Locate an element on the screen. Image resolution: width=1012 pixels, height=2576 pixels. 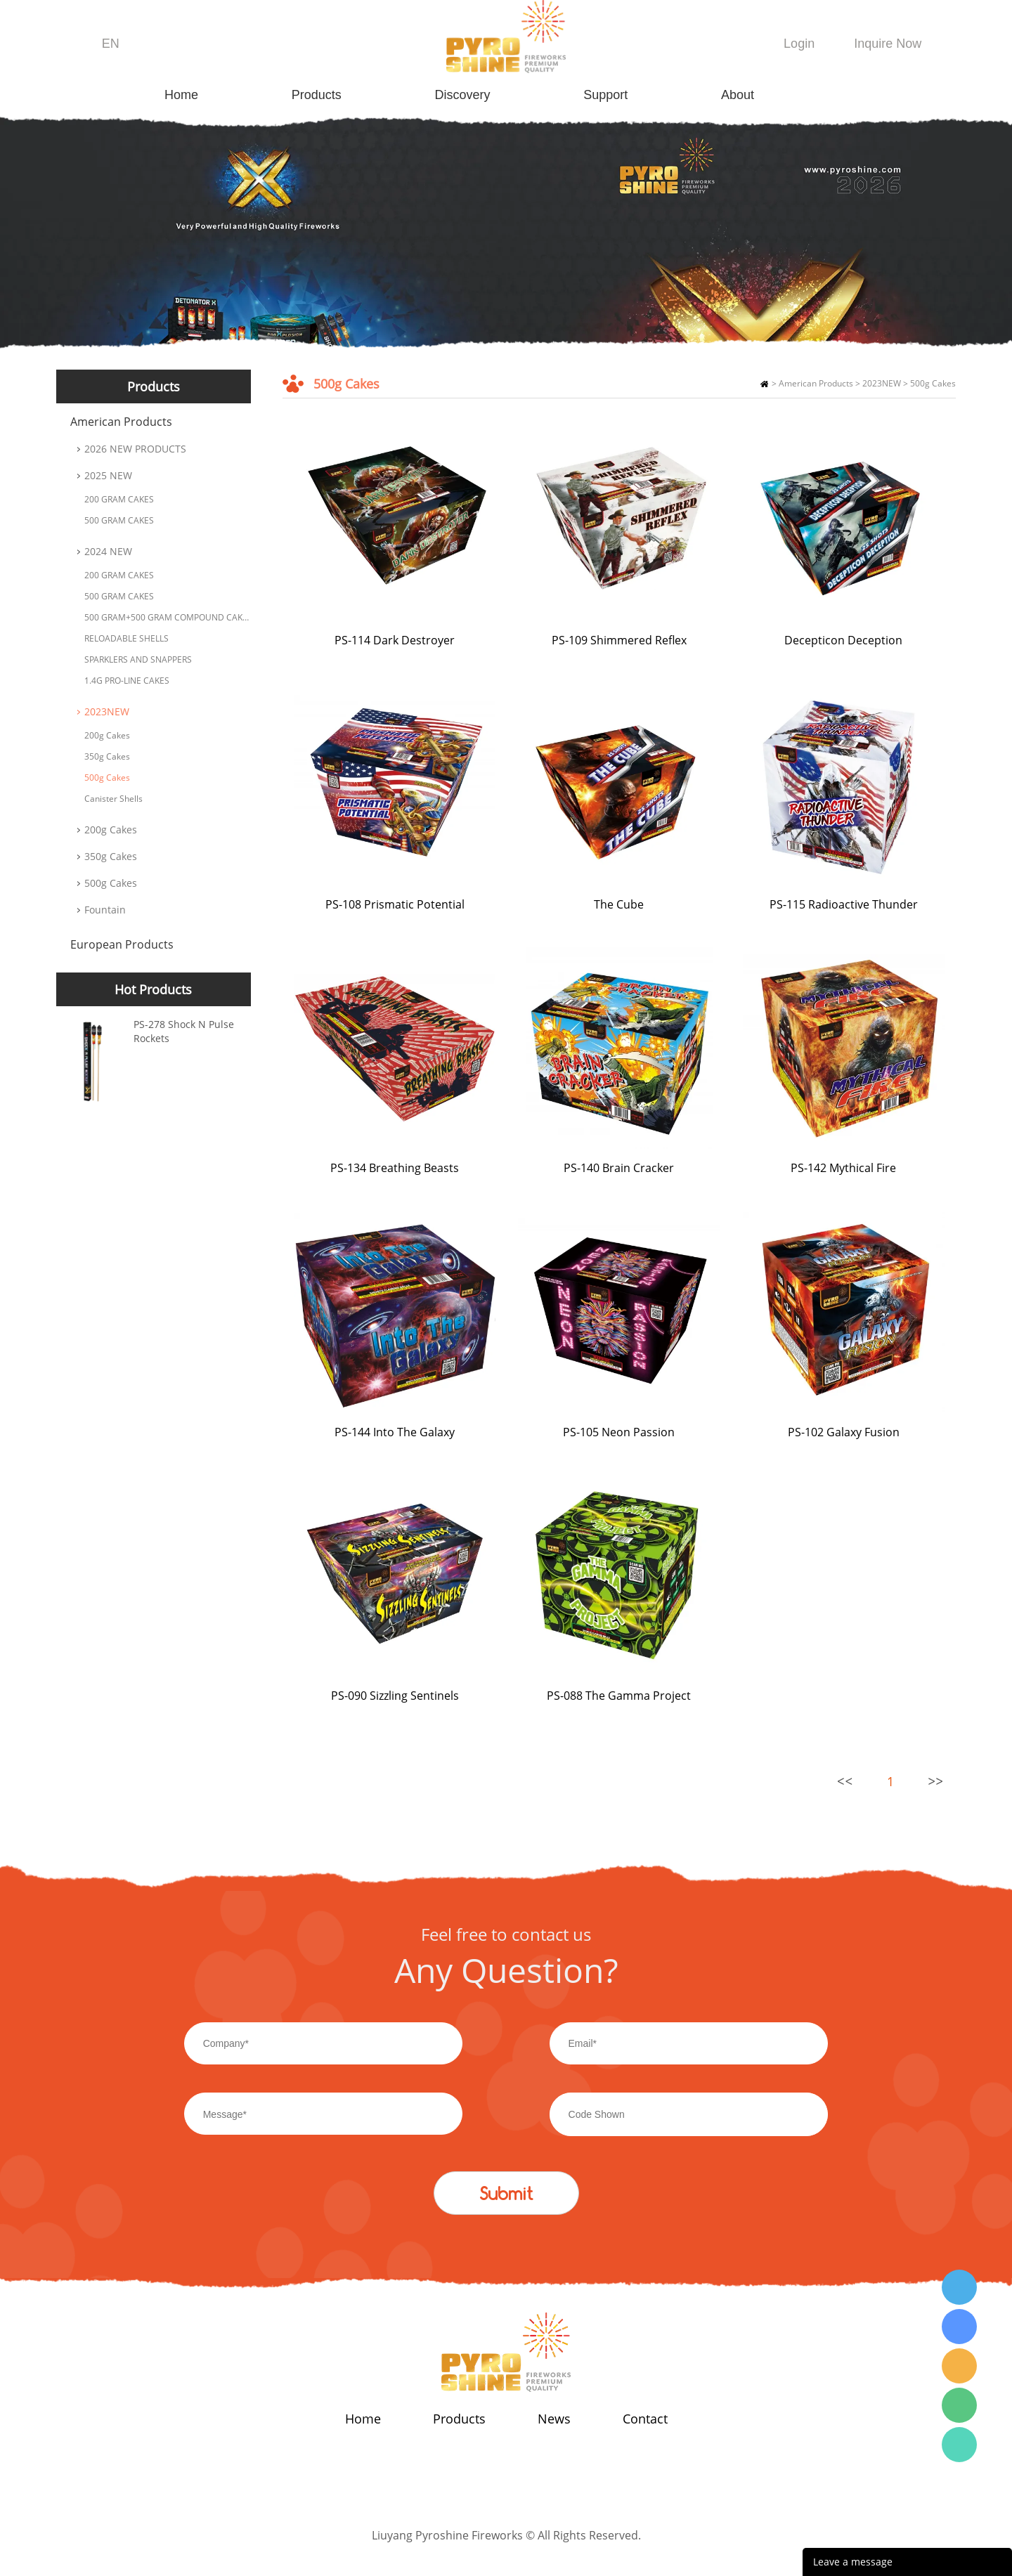
PS-088 The Gamma Project is located at coordinates (619, 1695).